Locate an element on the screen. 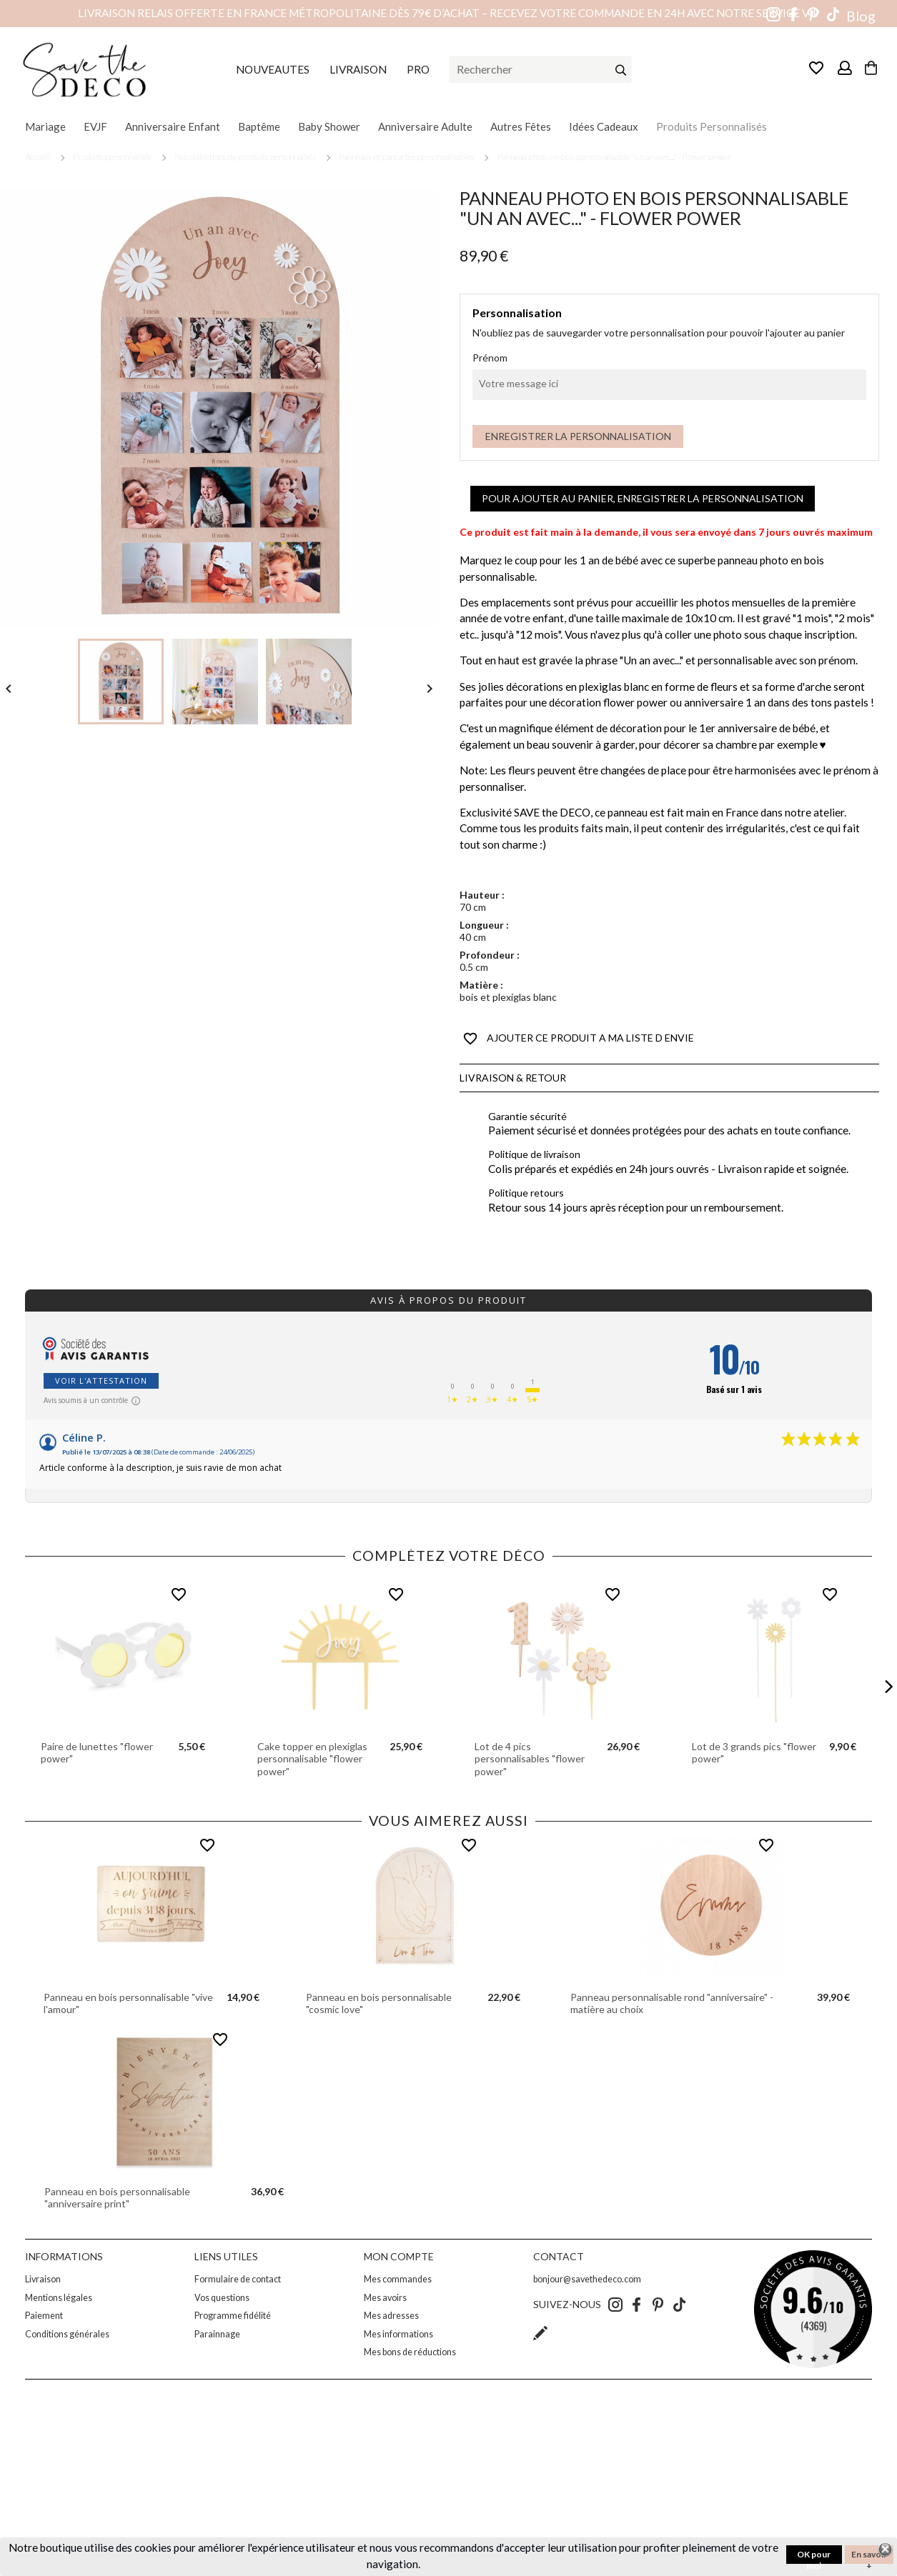 The width and height of the screenshot is (897, 2576). NOUVEAUTES is located at coordinates (272, 69).